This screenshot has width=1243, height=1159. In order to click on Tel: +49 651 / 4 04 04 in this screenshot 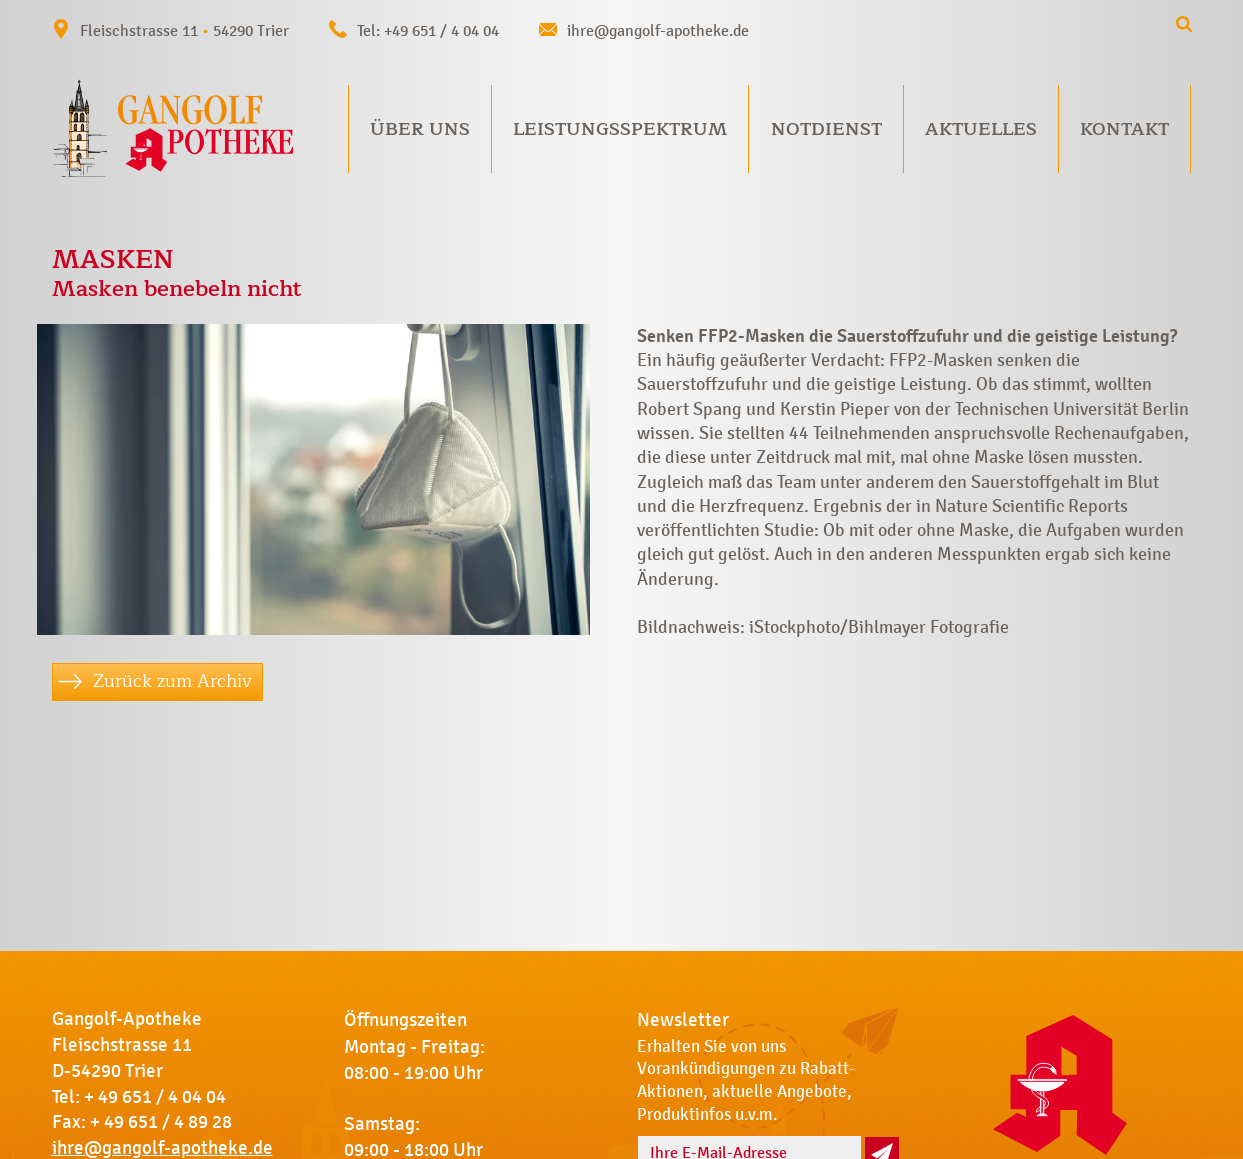, I will do `click(428, 30)`.